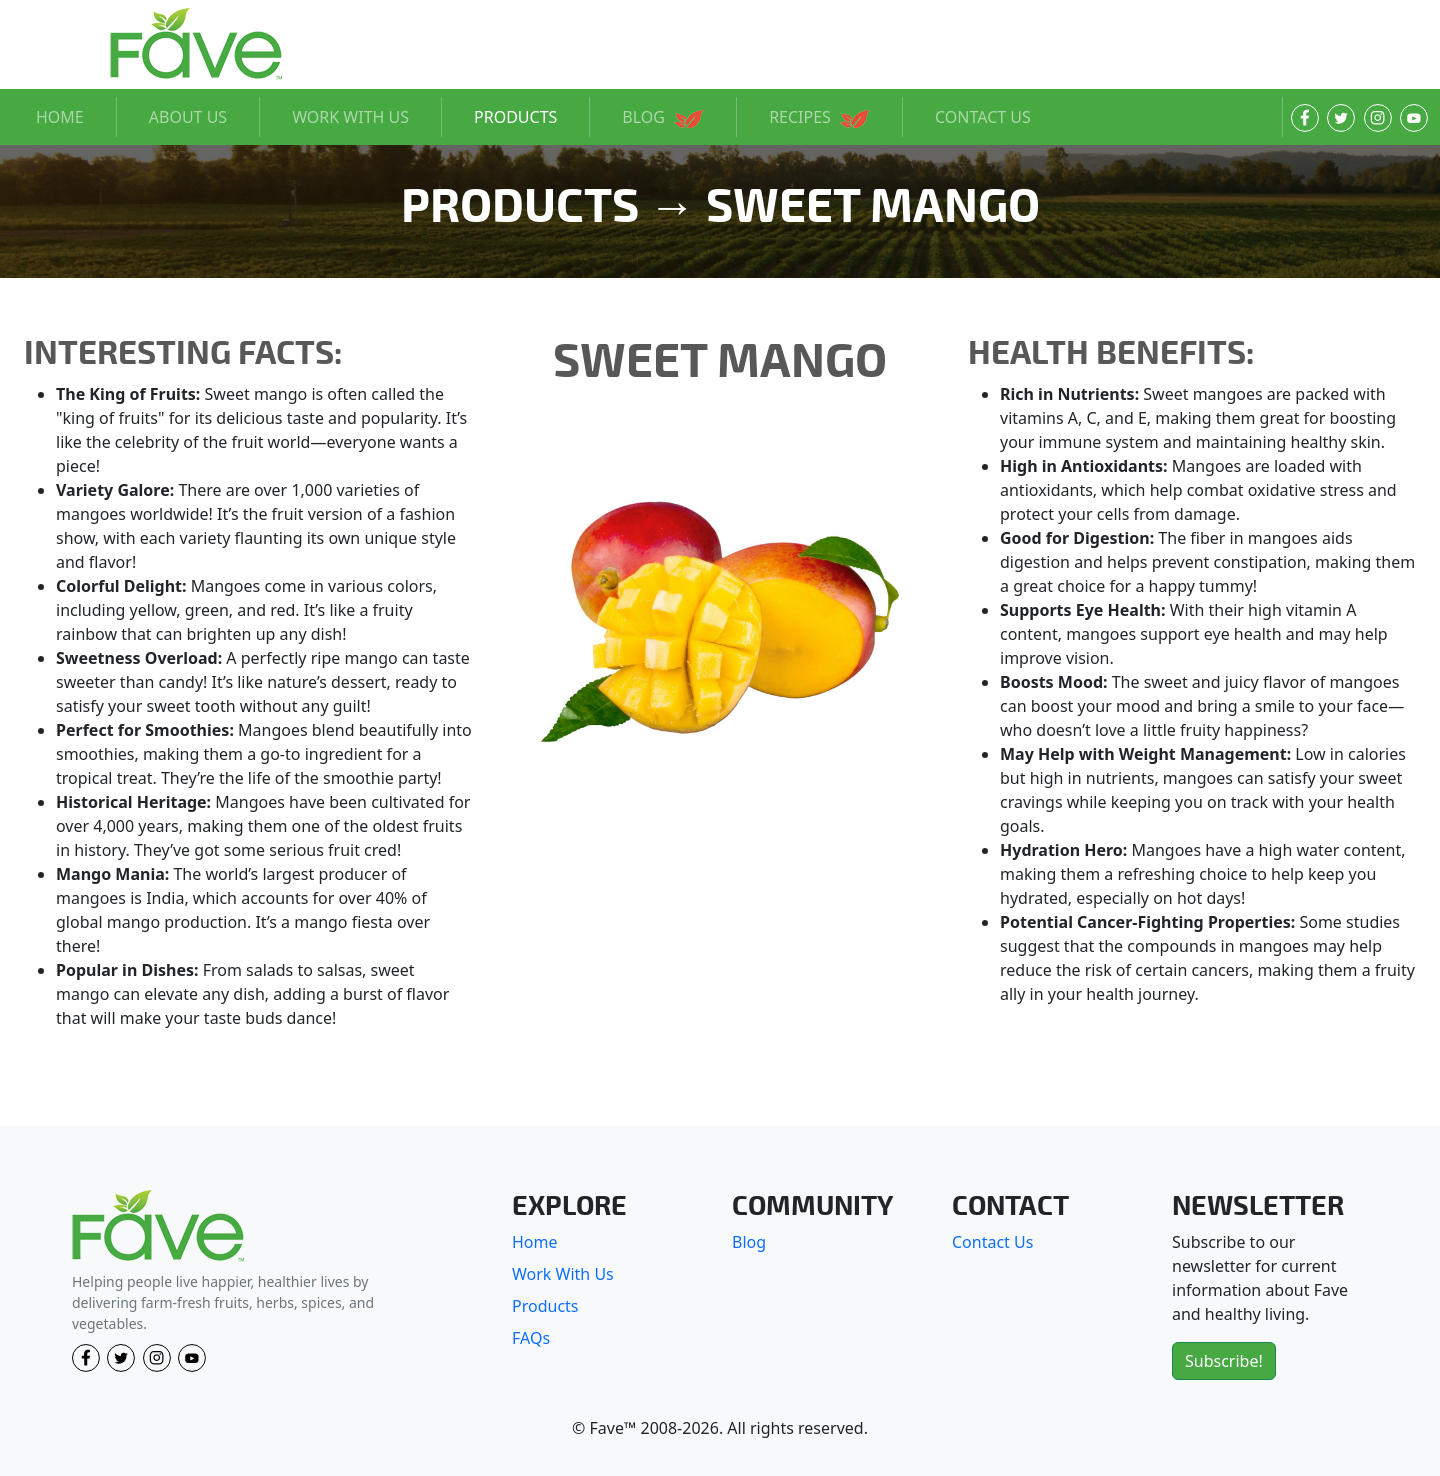  I want to click on PRODUCTS, so click(515, 117).